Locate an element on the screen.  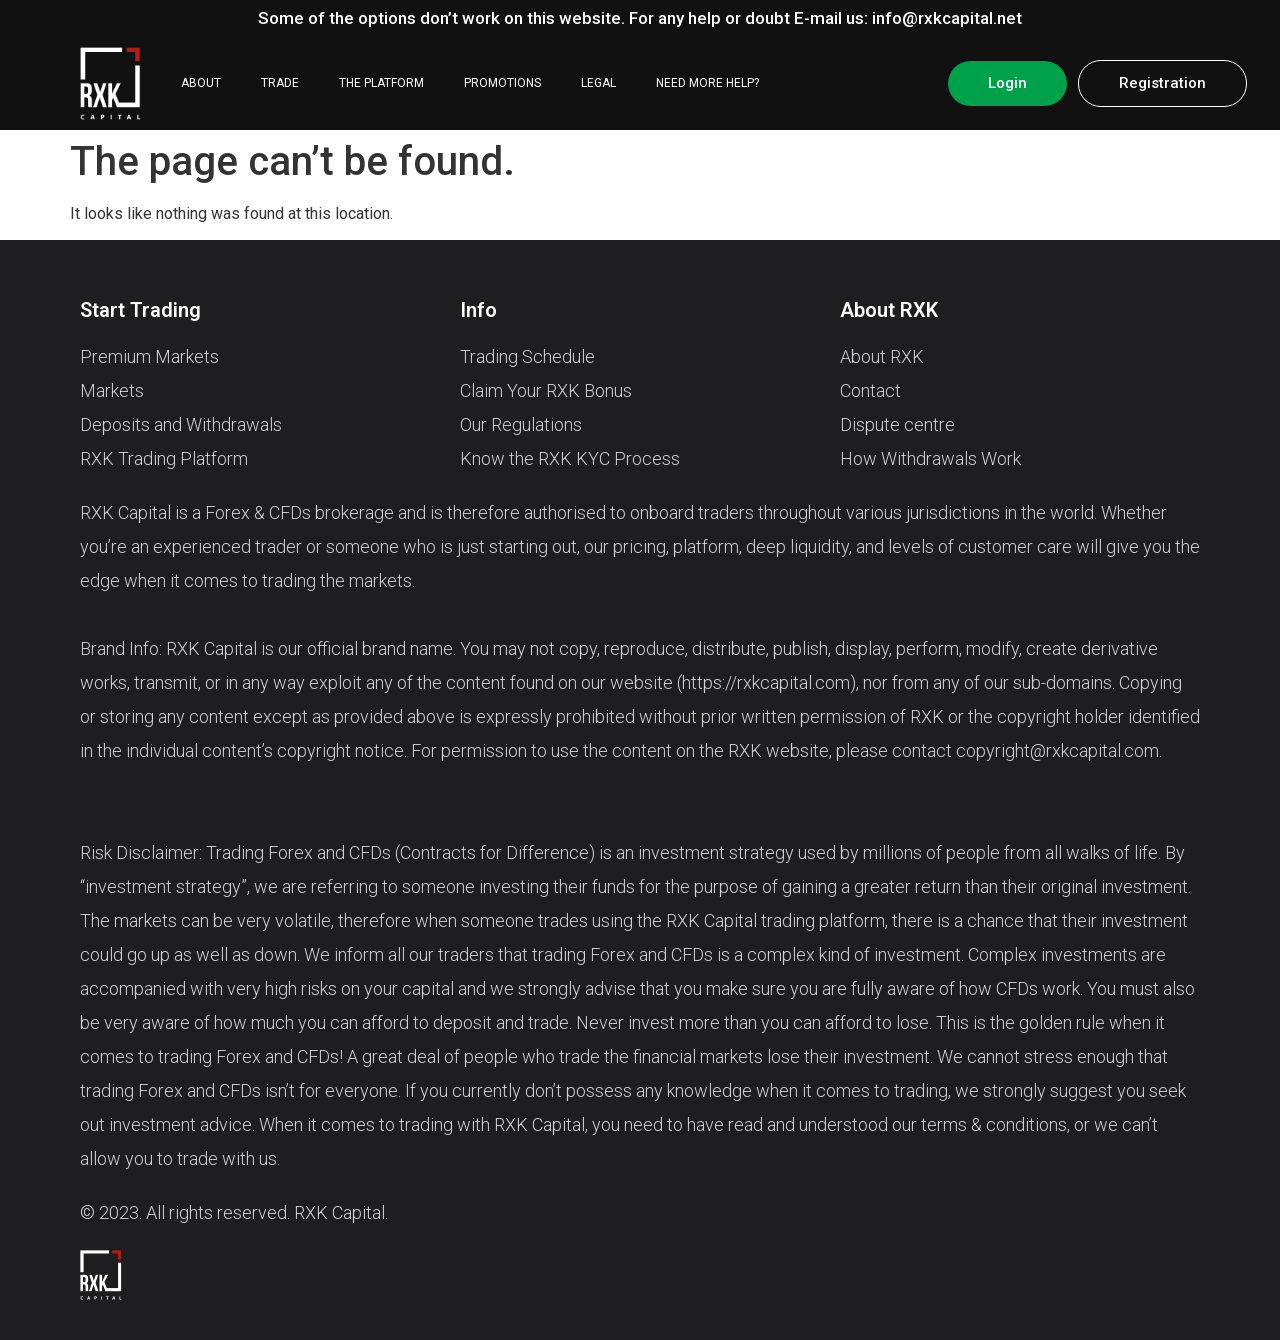
ABOUT is located at coordinates (201, 83).